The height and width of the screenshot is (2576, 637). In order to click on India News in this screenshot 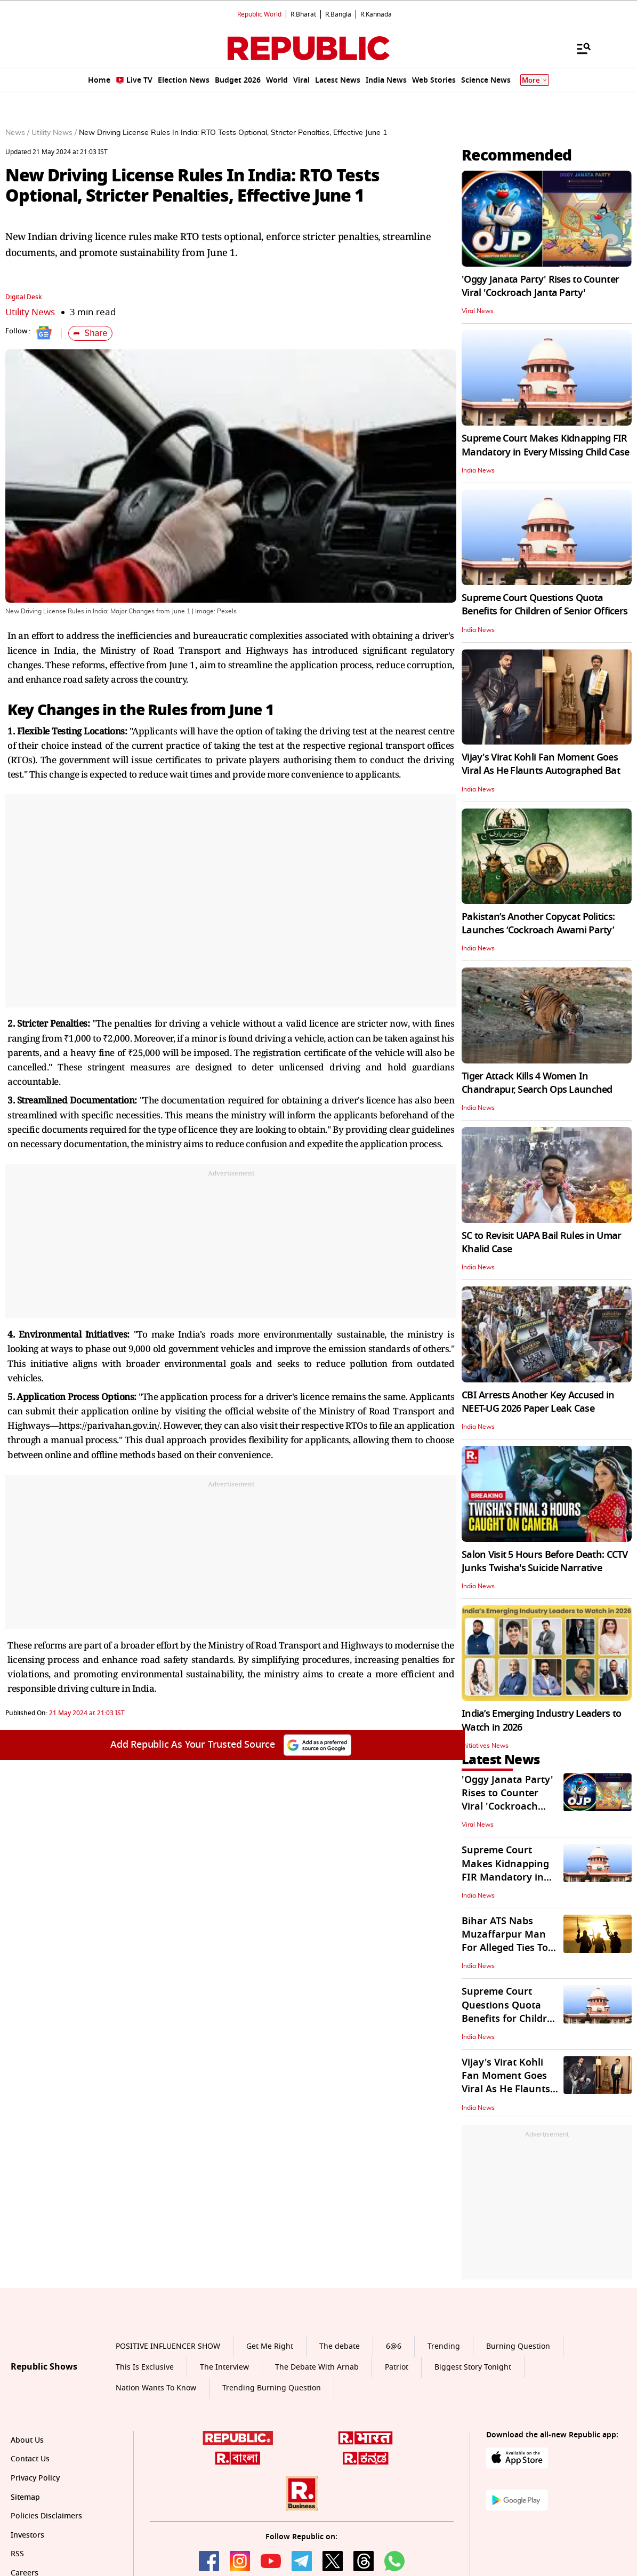, I will do `click(478, 470)`.